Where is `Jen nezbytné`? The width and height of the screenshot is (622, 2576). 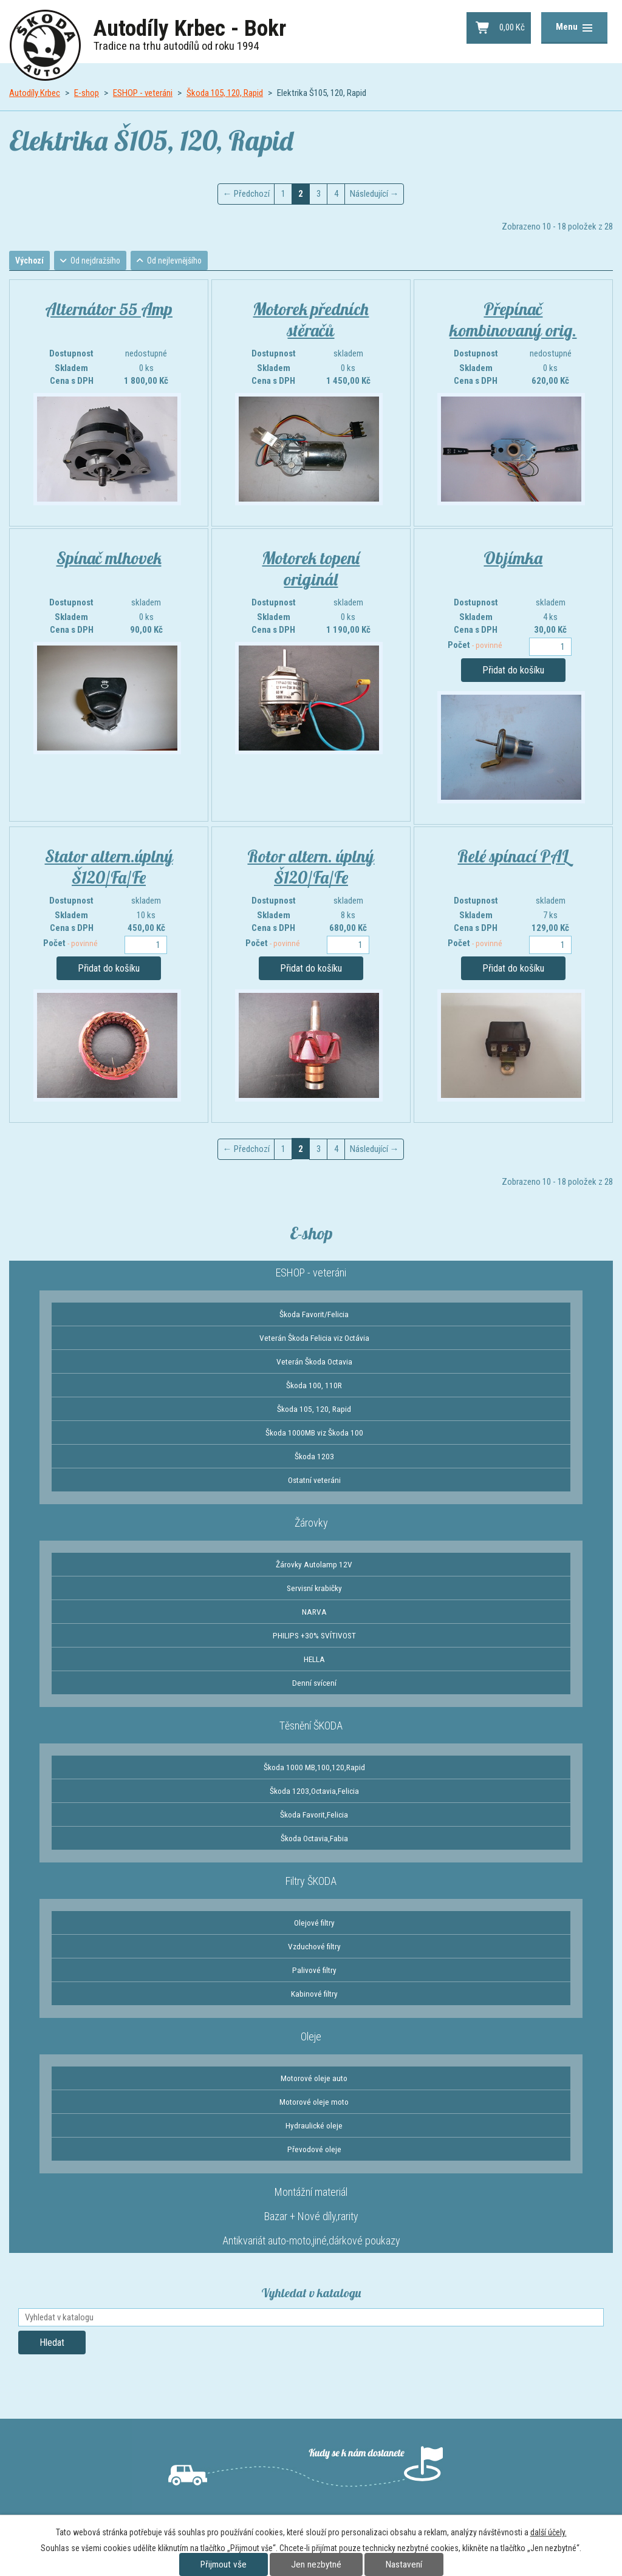 Jen nezbytné is located at coordinates (316, 2564).